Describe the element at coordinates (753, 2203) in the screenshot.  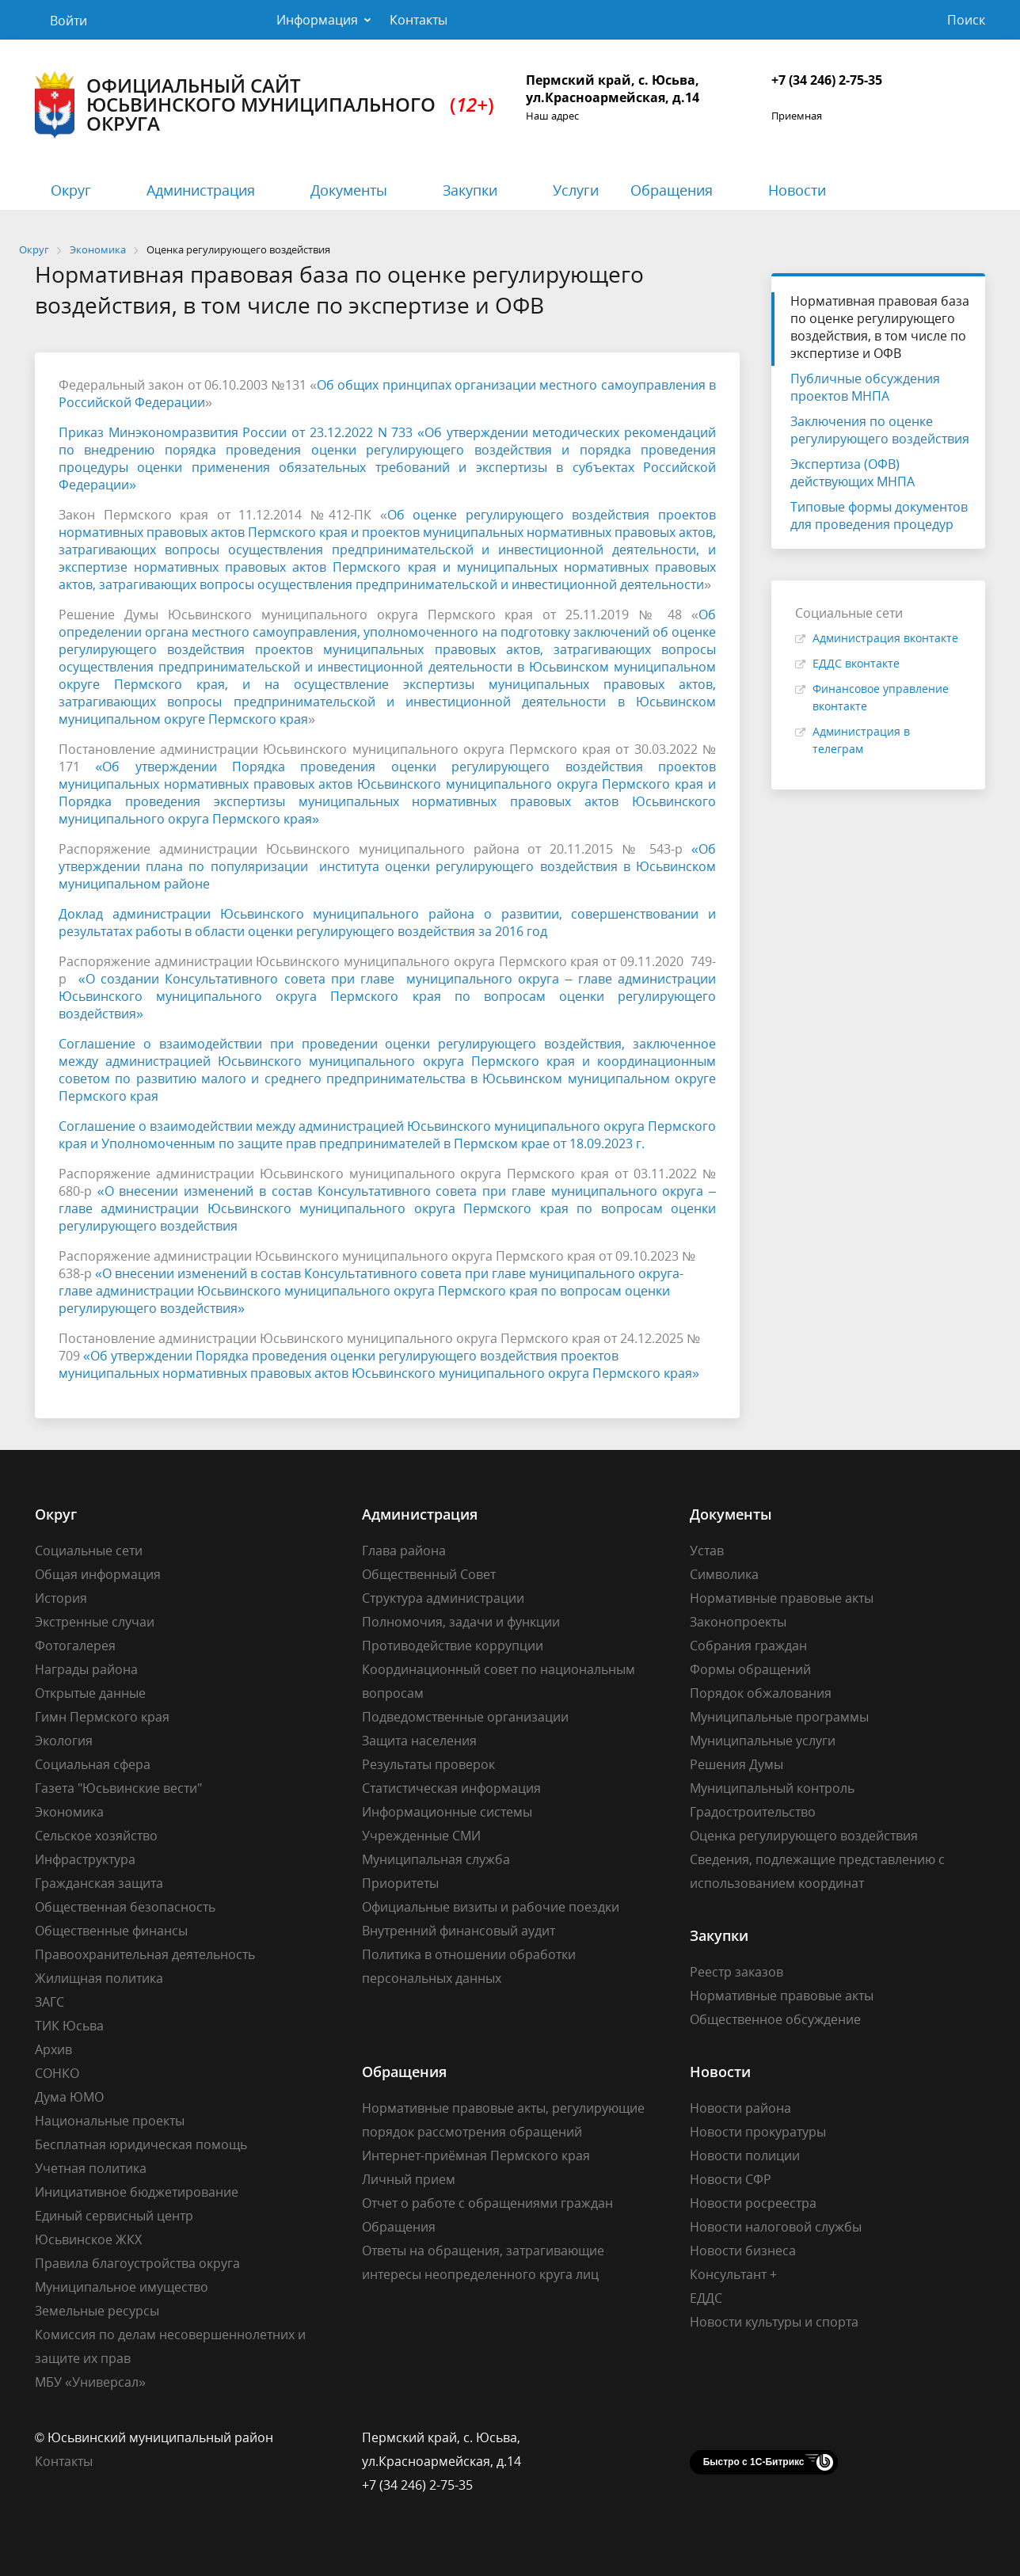
I see `Новости росреестра` at that location.